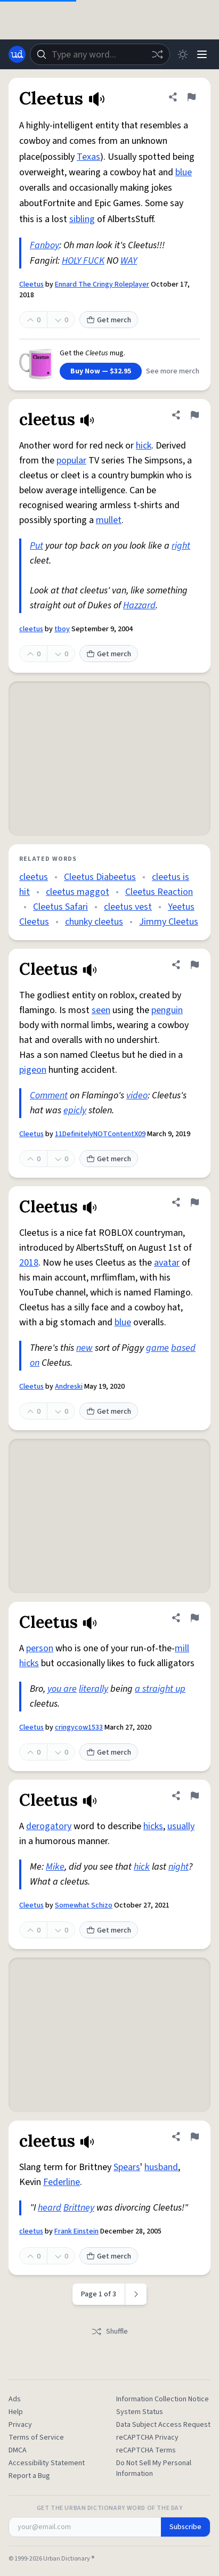  What do you see at coordinates (147, 2437) in the screenshot?
I see `reCAPTCHA Privacy` at bounding box center [147, 2437].